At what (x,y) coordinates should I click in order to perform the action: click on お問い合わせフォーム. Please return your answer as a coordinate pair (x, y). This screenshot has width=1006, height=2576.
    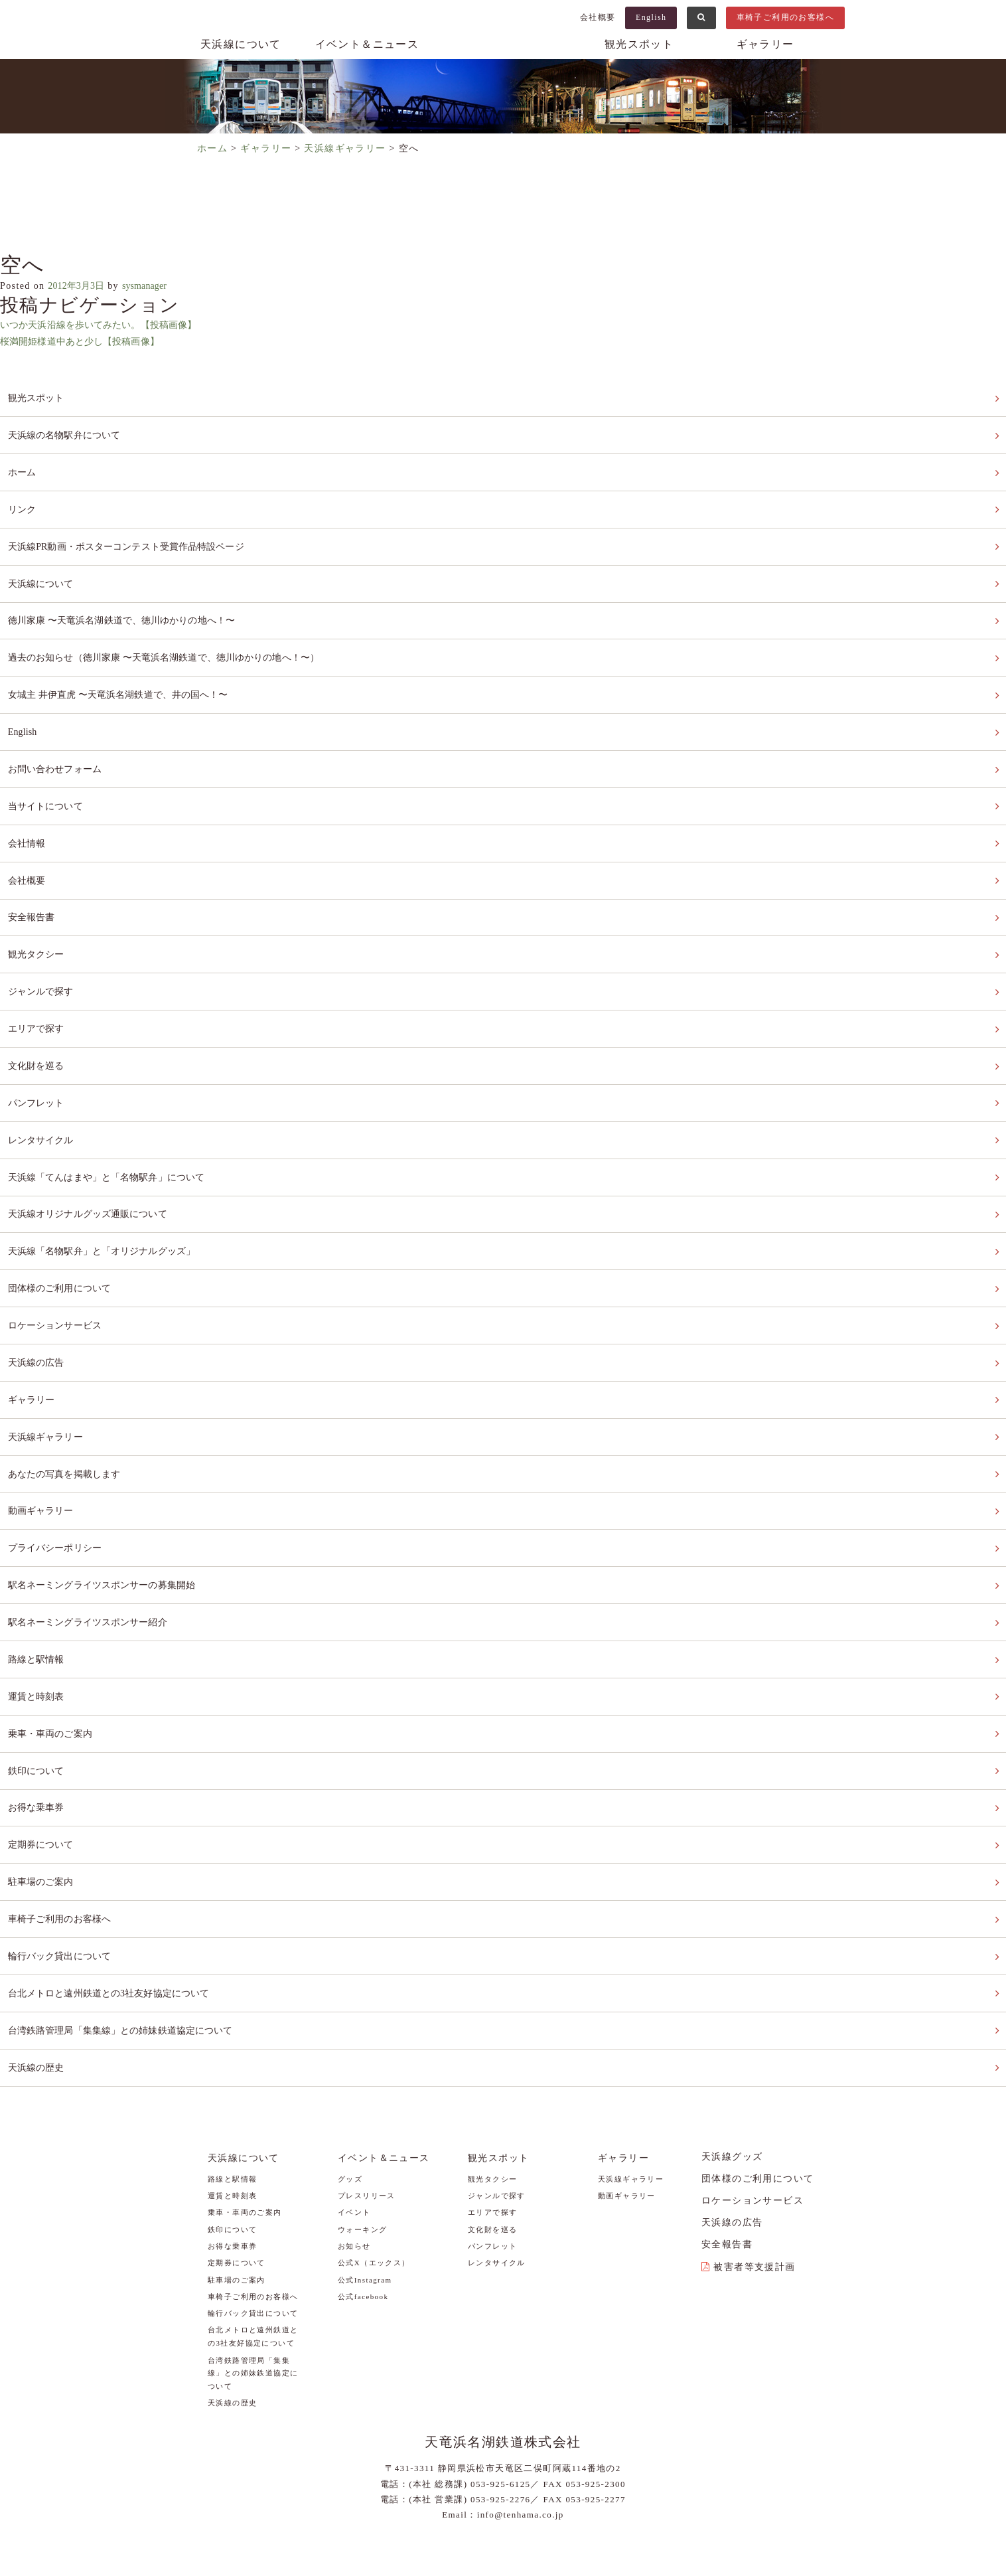
    Looking at the image, I should click on (58, 743).